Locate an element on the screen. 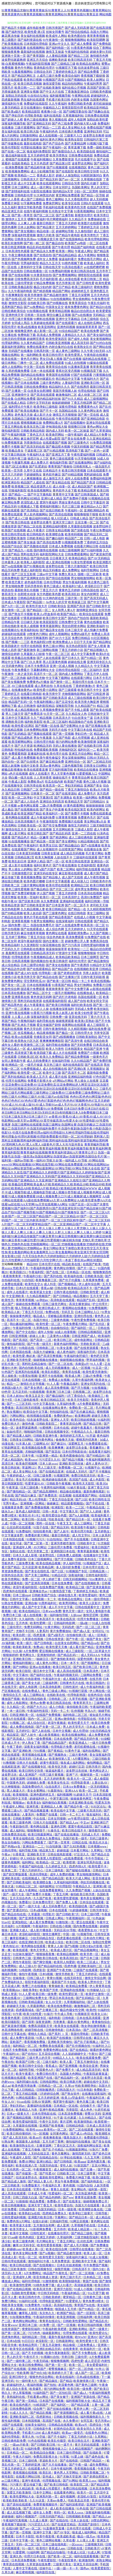 This screenshot has height=2576, width=113. 国产一级黄片 is located at coordinates (98, 2329).